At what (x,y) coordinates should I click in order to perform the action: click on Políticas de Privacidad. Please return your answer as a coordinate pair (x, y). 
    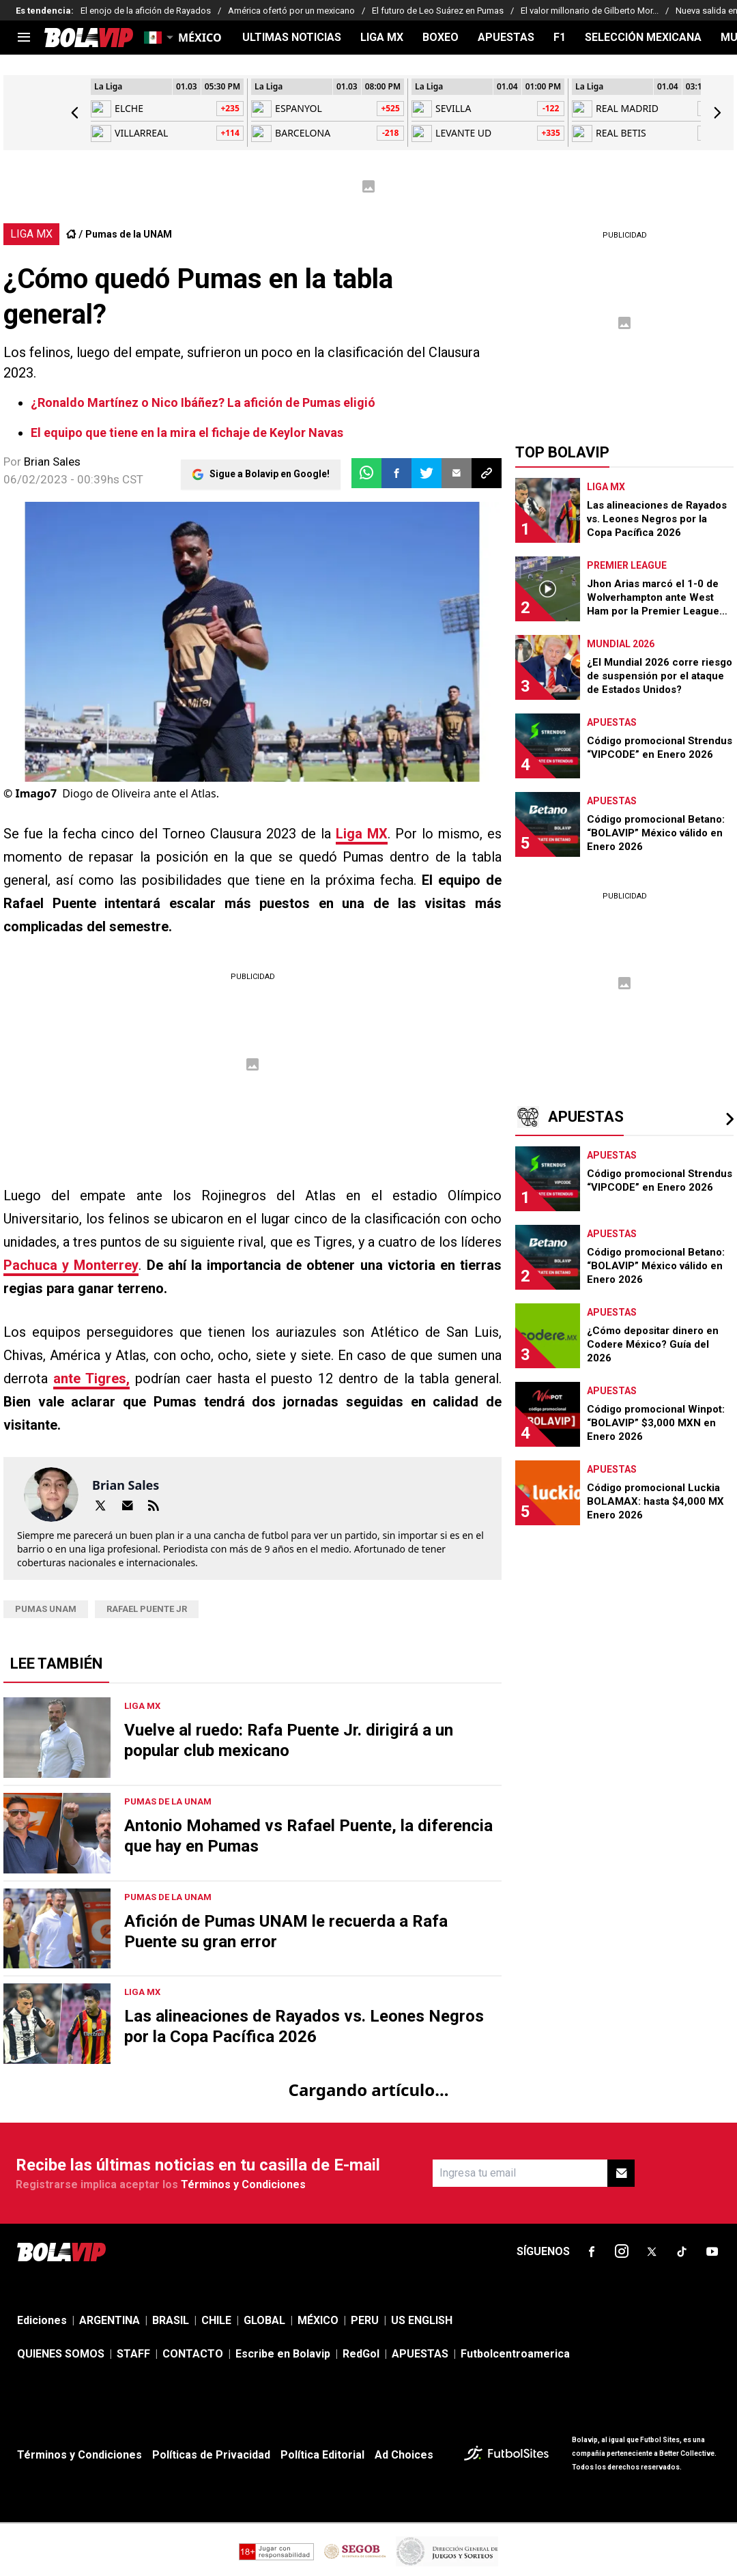
    Looking at the image, I should click on (211, 2454).